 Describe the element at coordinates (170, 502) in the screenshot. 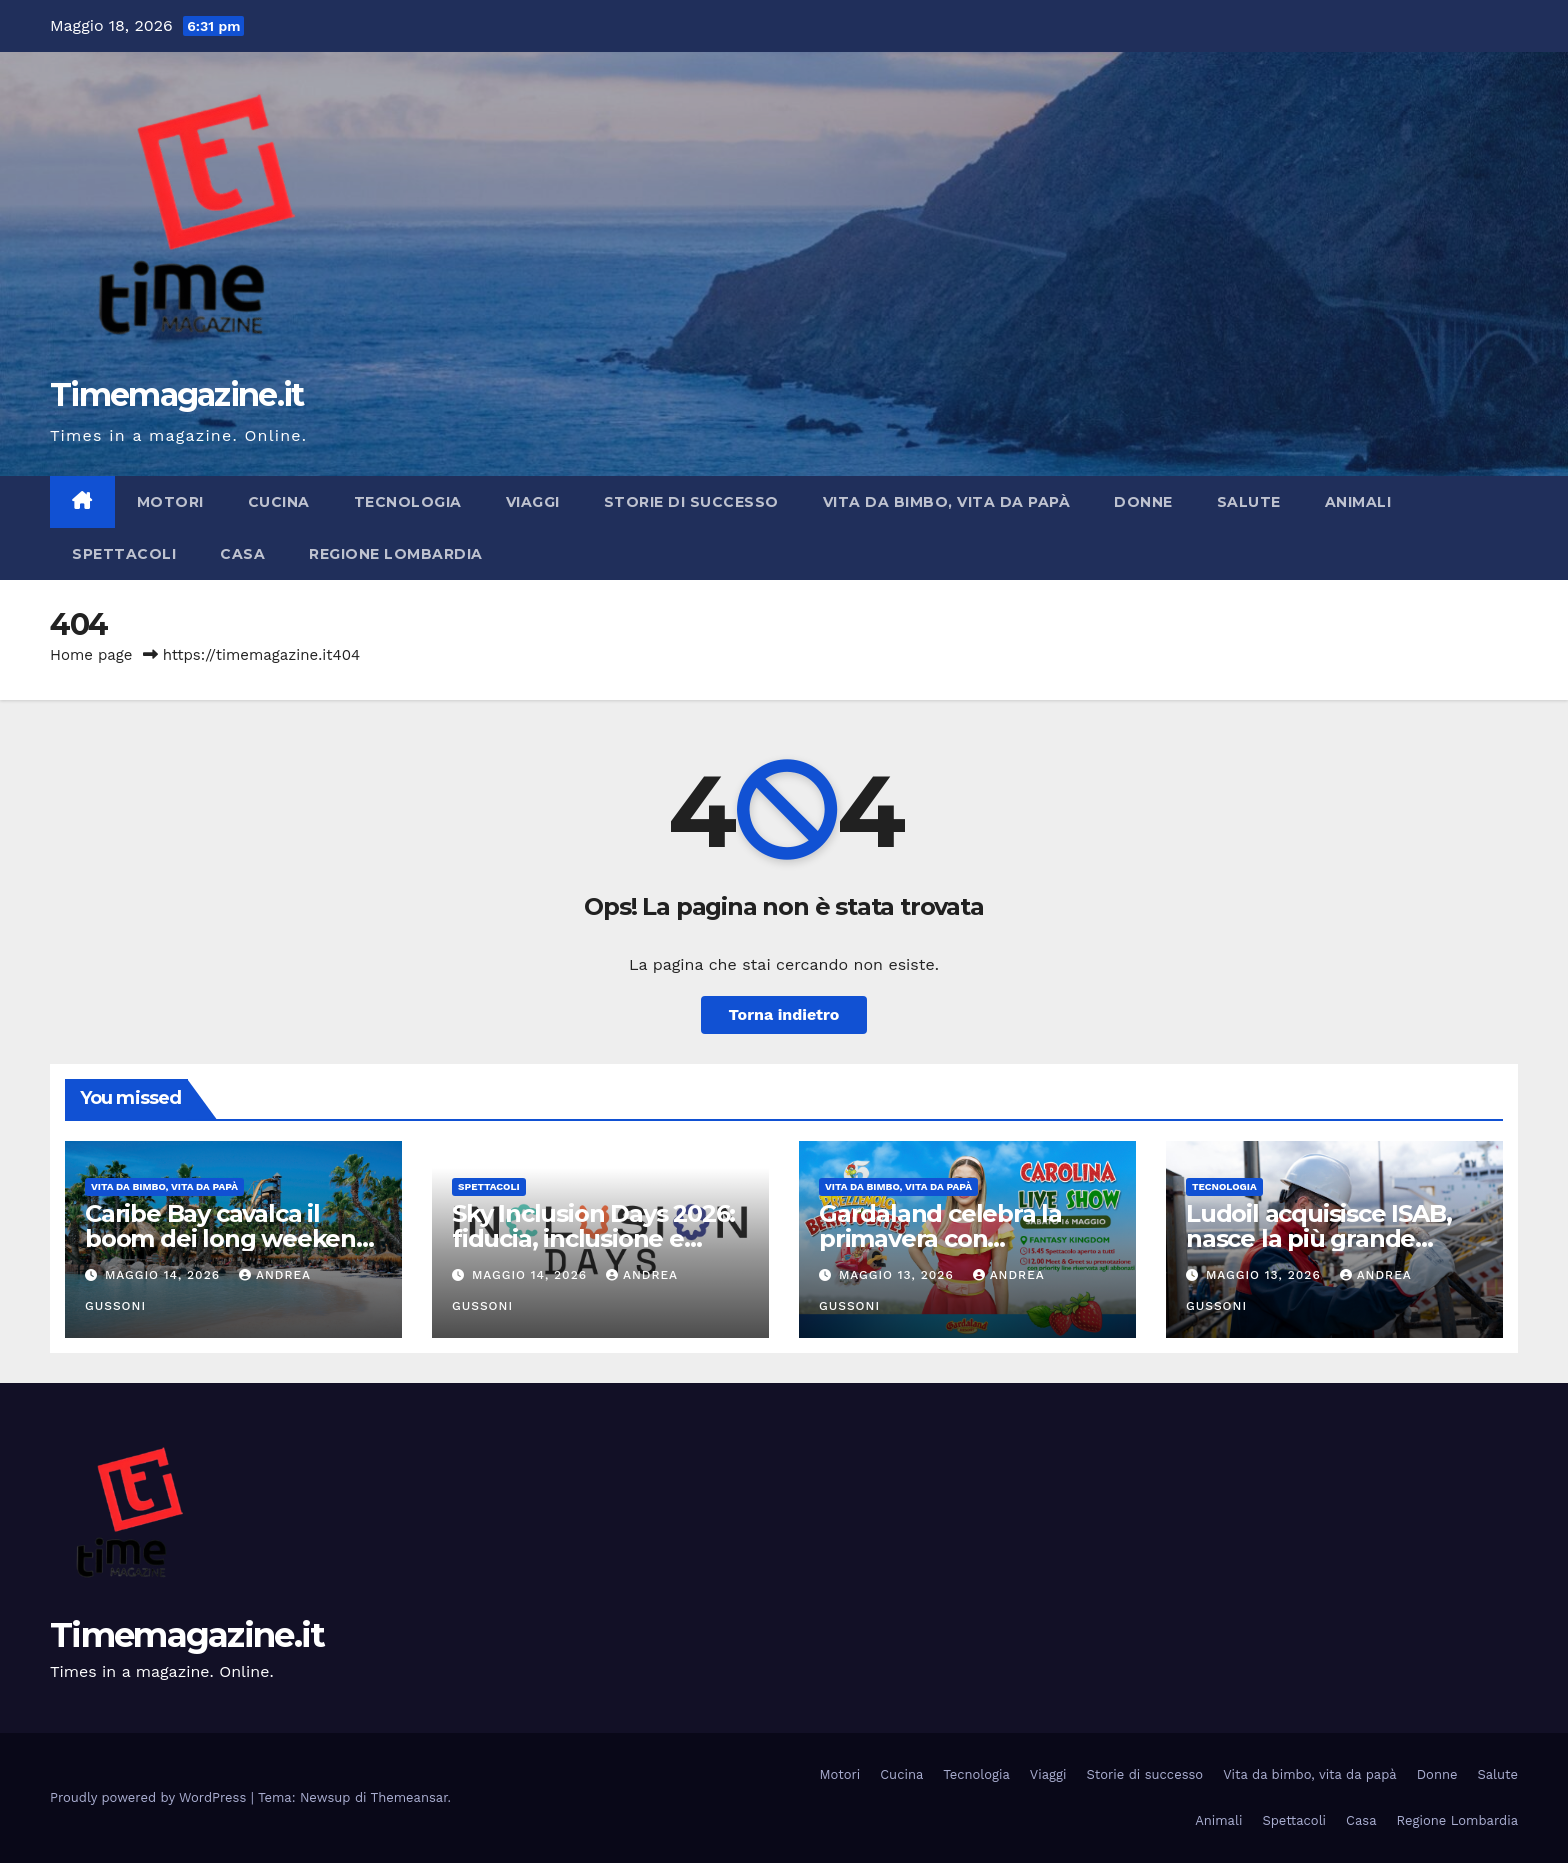

I see `Motori` at that location.